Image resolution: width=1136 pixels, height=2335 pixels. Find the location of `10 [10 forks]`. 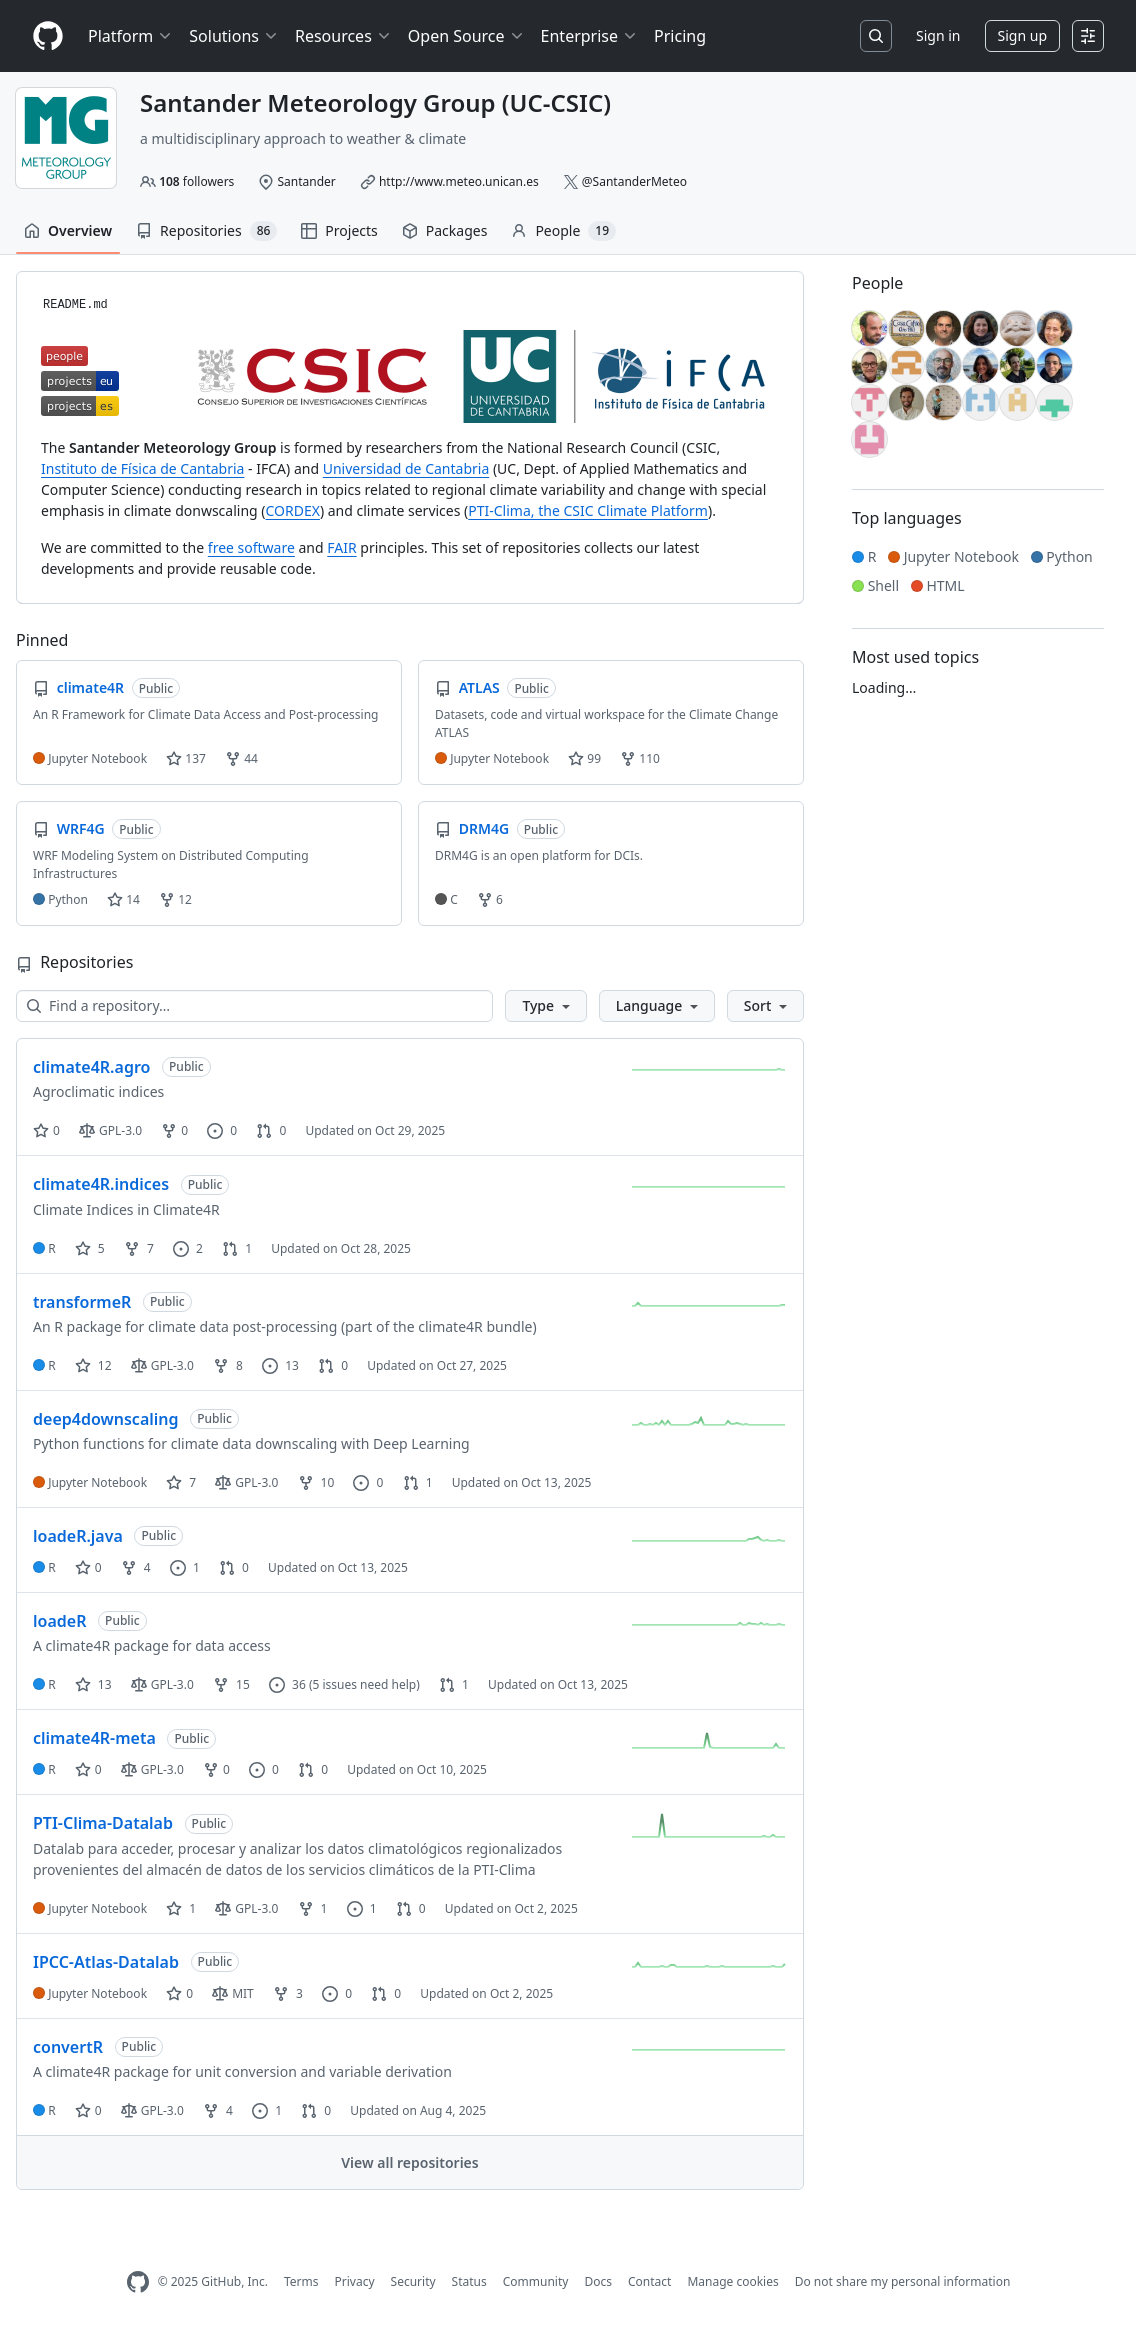

10 [10 forks] is located at coordinates (316, 1482).